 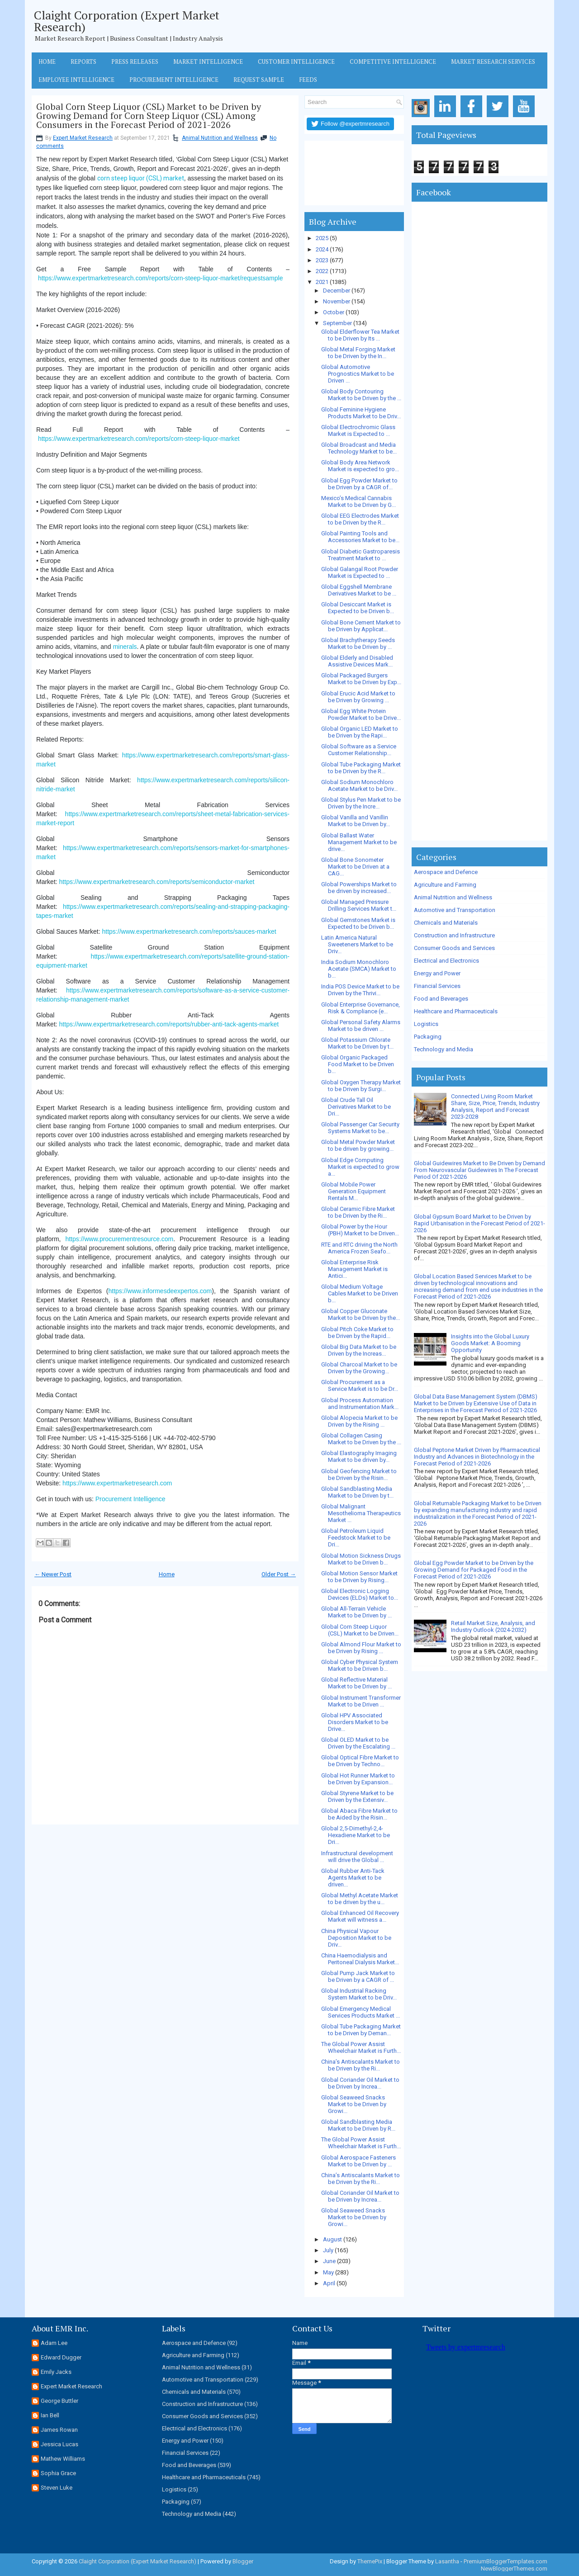 I want to click on Healthcare and Pharmaceuticals, so click(x=456, y=1011).